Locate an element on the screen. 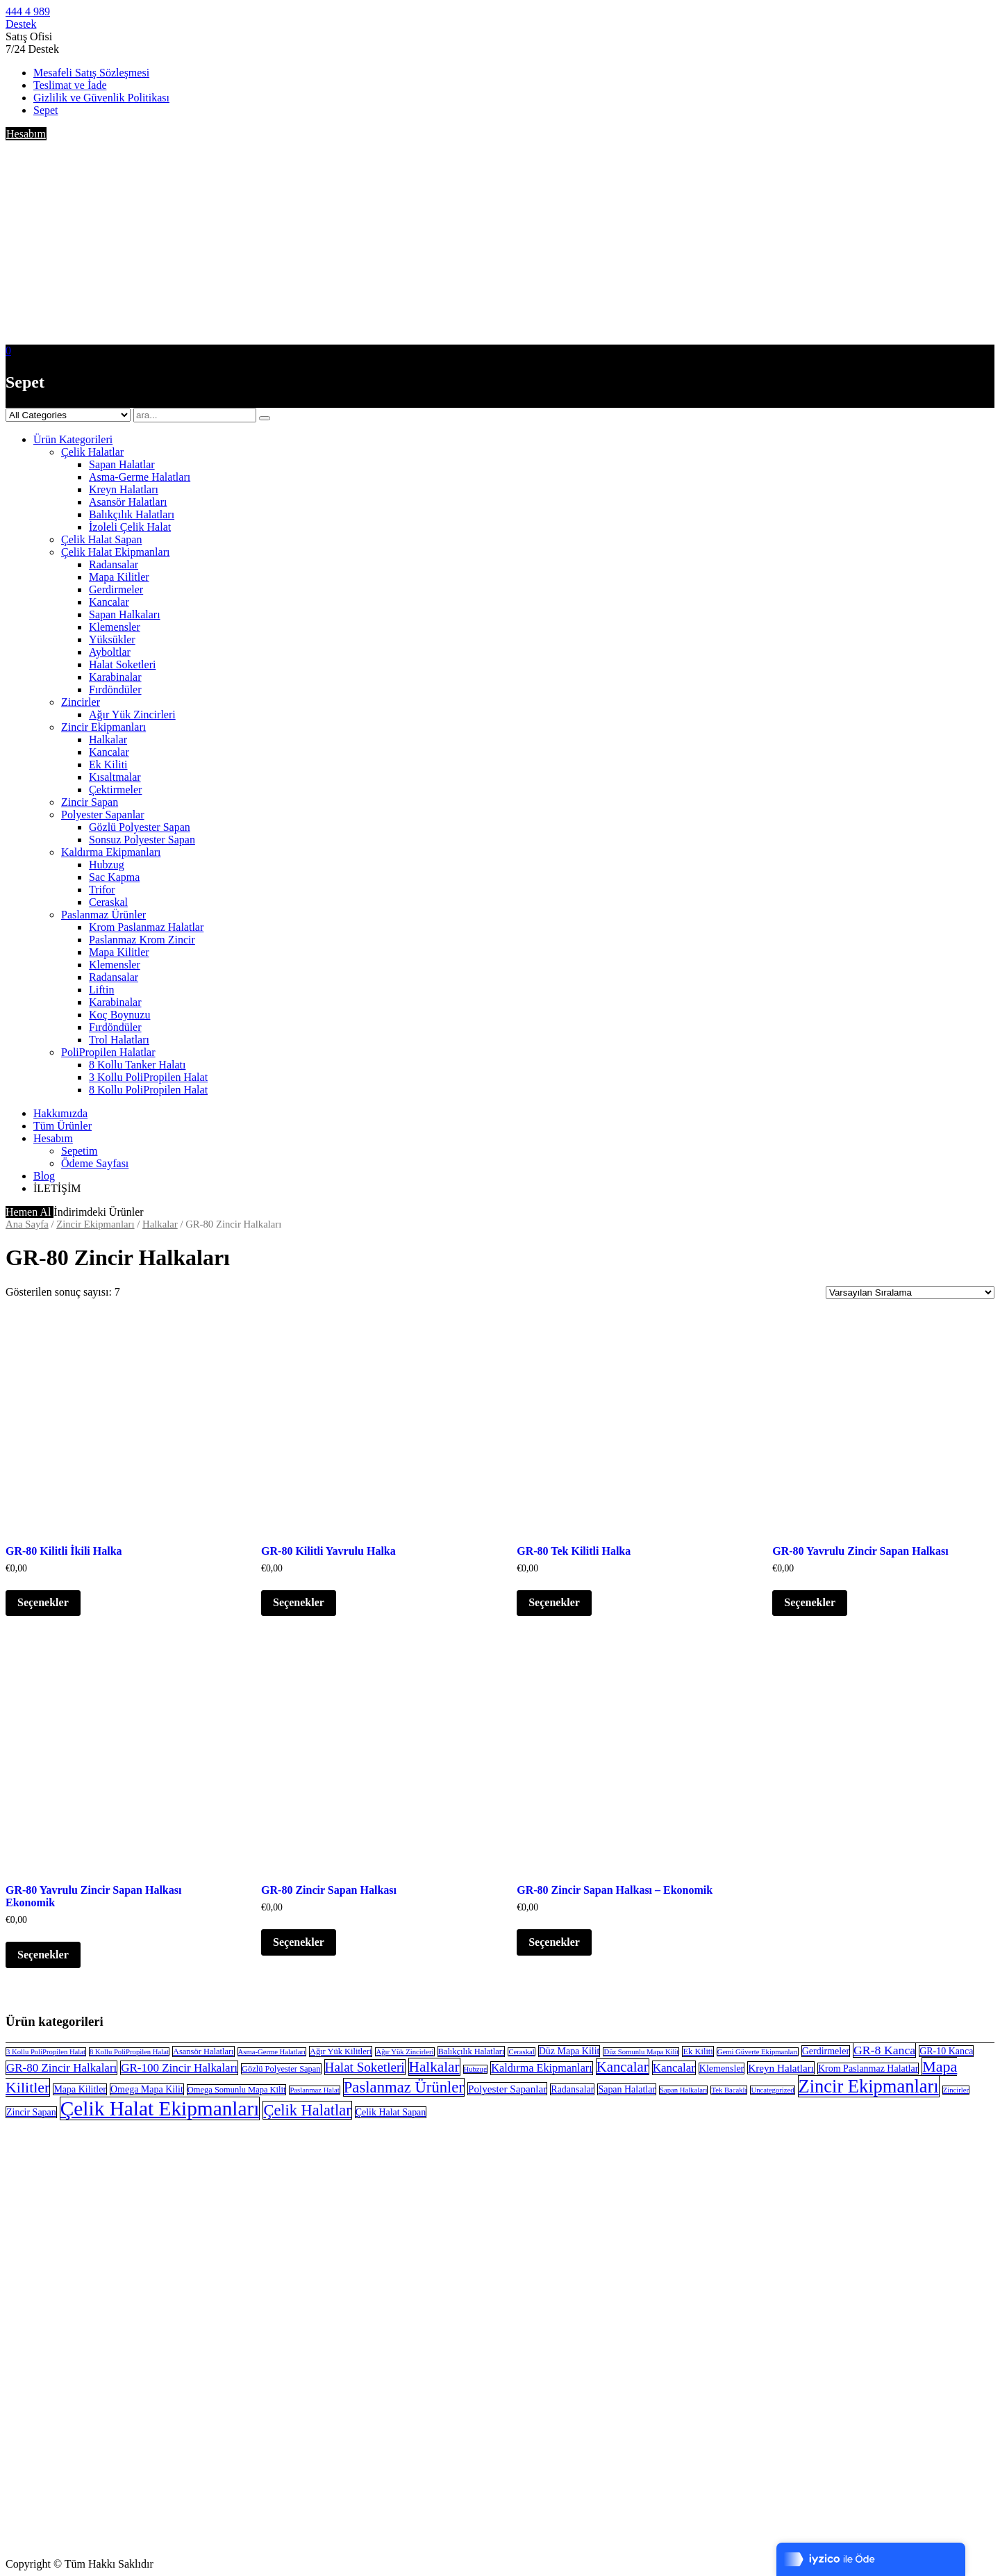 The width and height of the screenshot is (1000, 2576). Paslanmaz Krom Zincir is located at coordinates (142, 940).